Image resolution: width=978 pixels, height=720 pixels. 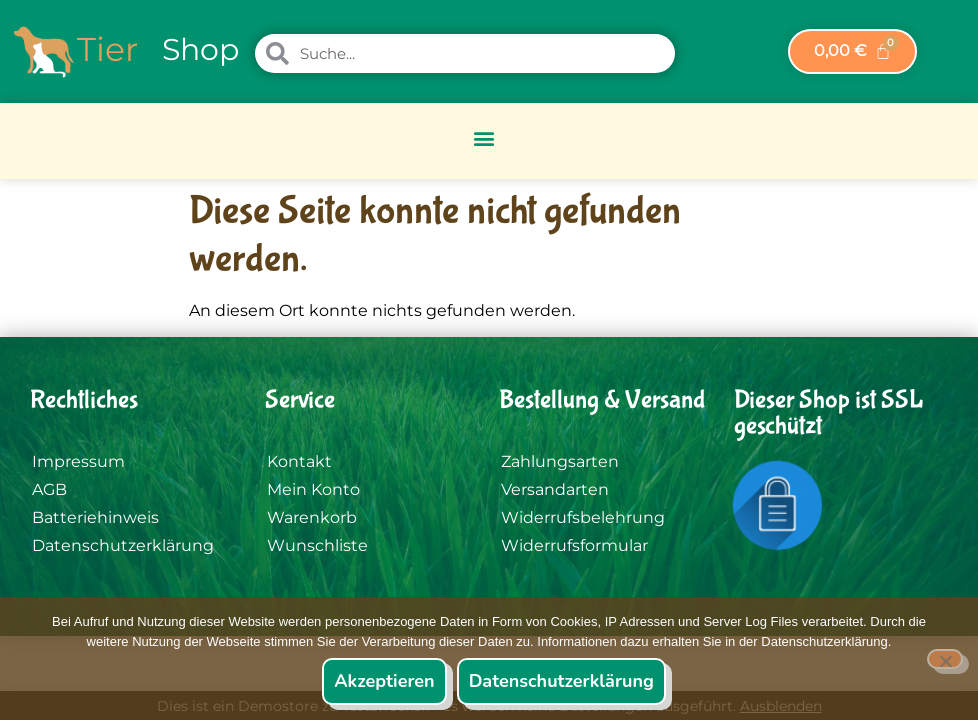 What do you see at coordinates (78, 461) in the screenshot?
I see `Impressum` at bounding box center [78, 461].